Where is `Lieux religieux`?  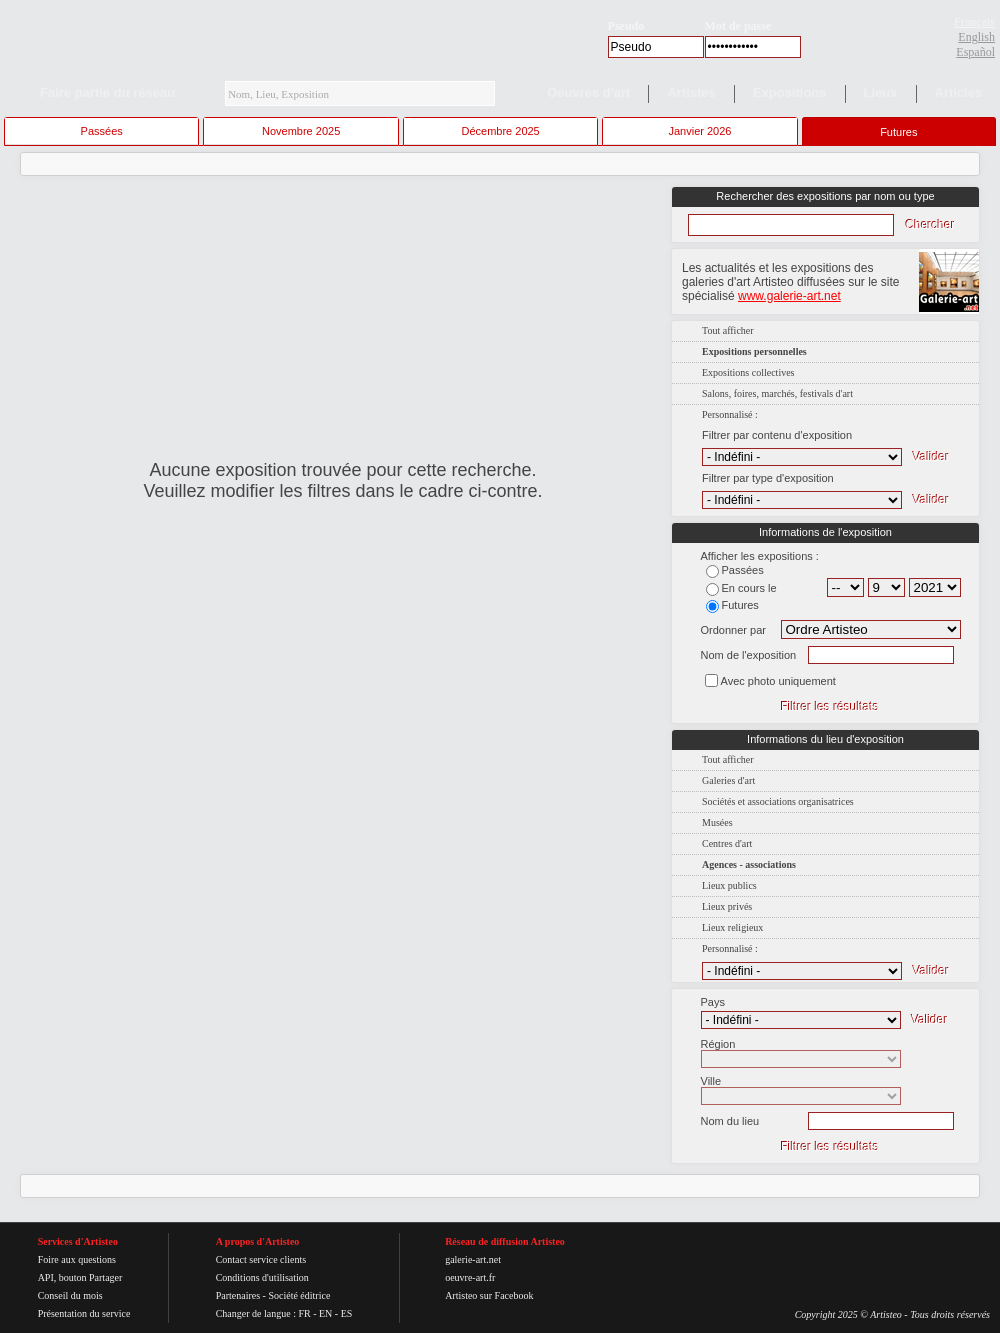
Lieux religieux is located at coordinates (732, 927).